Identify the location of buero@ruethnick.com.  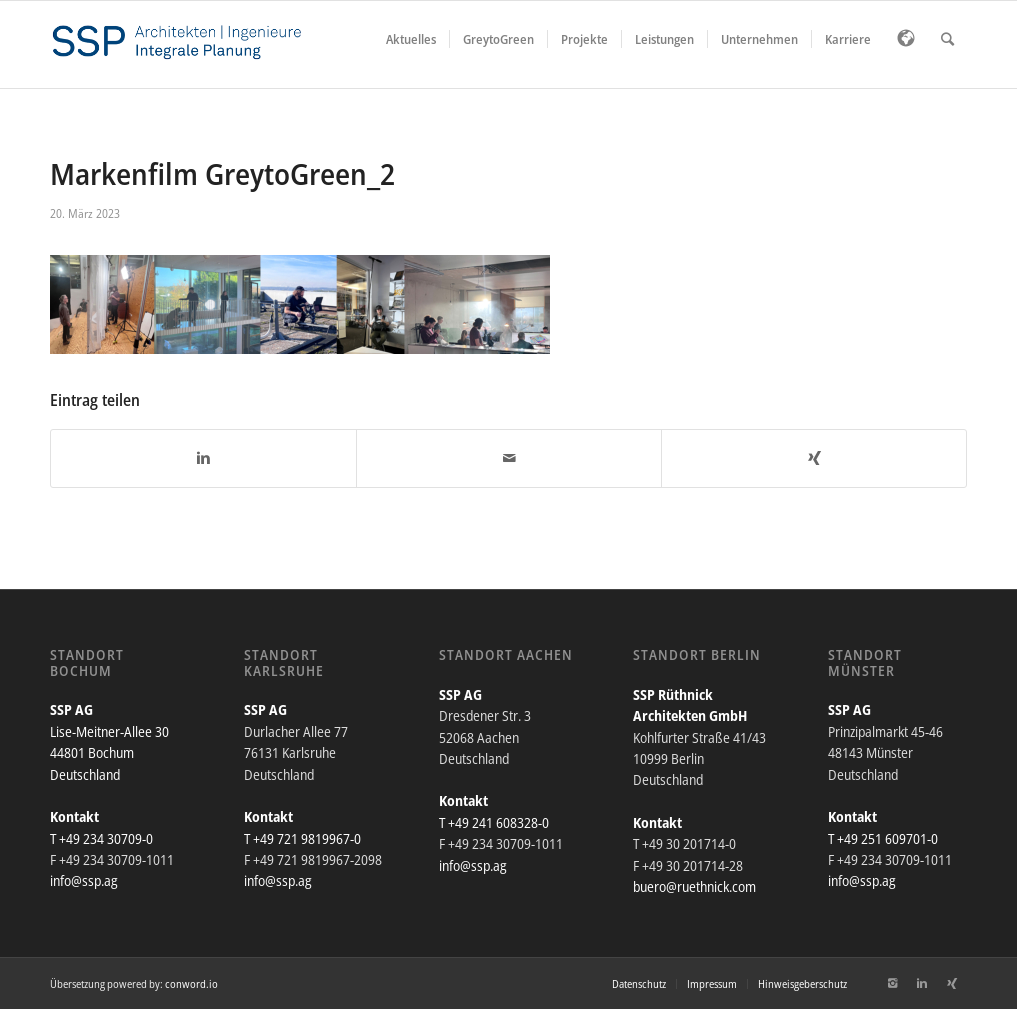
(694, 886).